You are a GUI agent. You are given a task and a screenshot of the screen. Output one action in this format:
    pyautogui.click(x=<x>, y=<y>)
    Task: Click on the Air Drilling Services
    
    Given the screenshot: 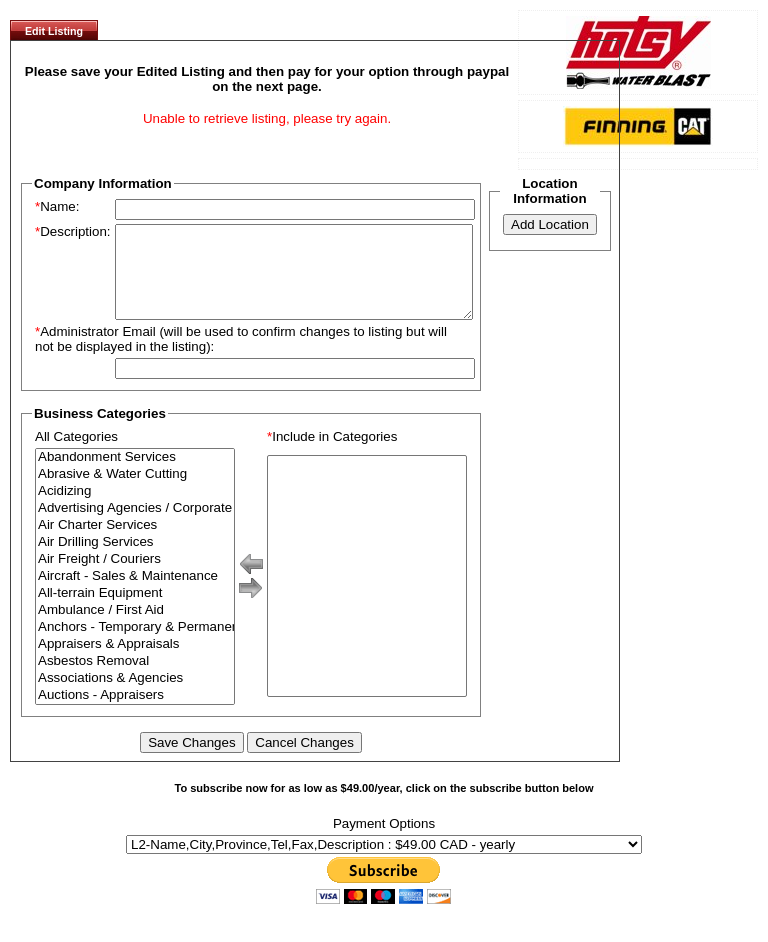 What is the action you would take?
    pyautogui.click(x=135, y=560)
    